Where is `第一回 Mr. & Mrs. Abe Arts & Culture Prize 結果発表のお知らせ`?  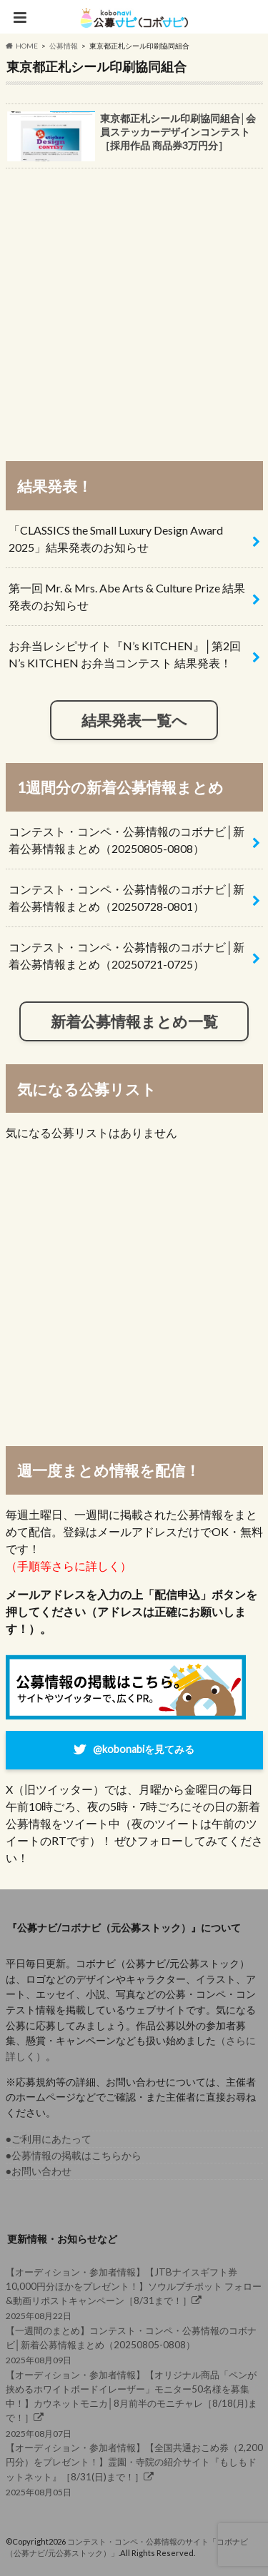
第一回 Mr. & Mrs. Abe Arts & Culture Prize 結果発表のお知らせ is located at coordinates (127, 596).